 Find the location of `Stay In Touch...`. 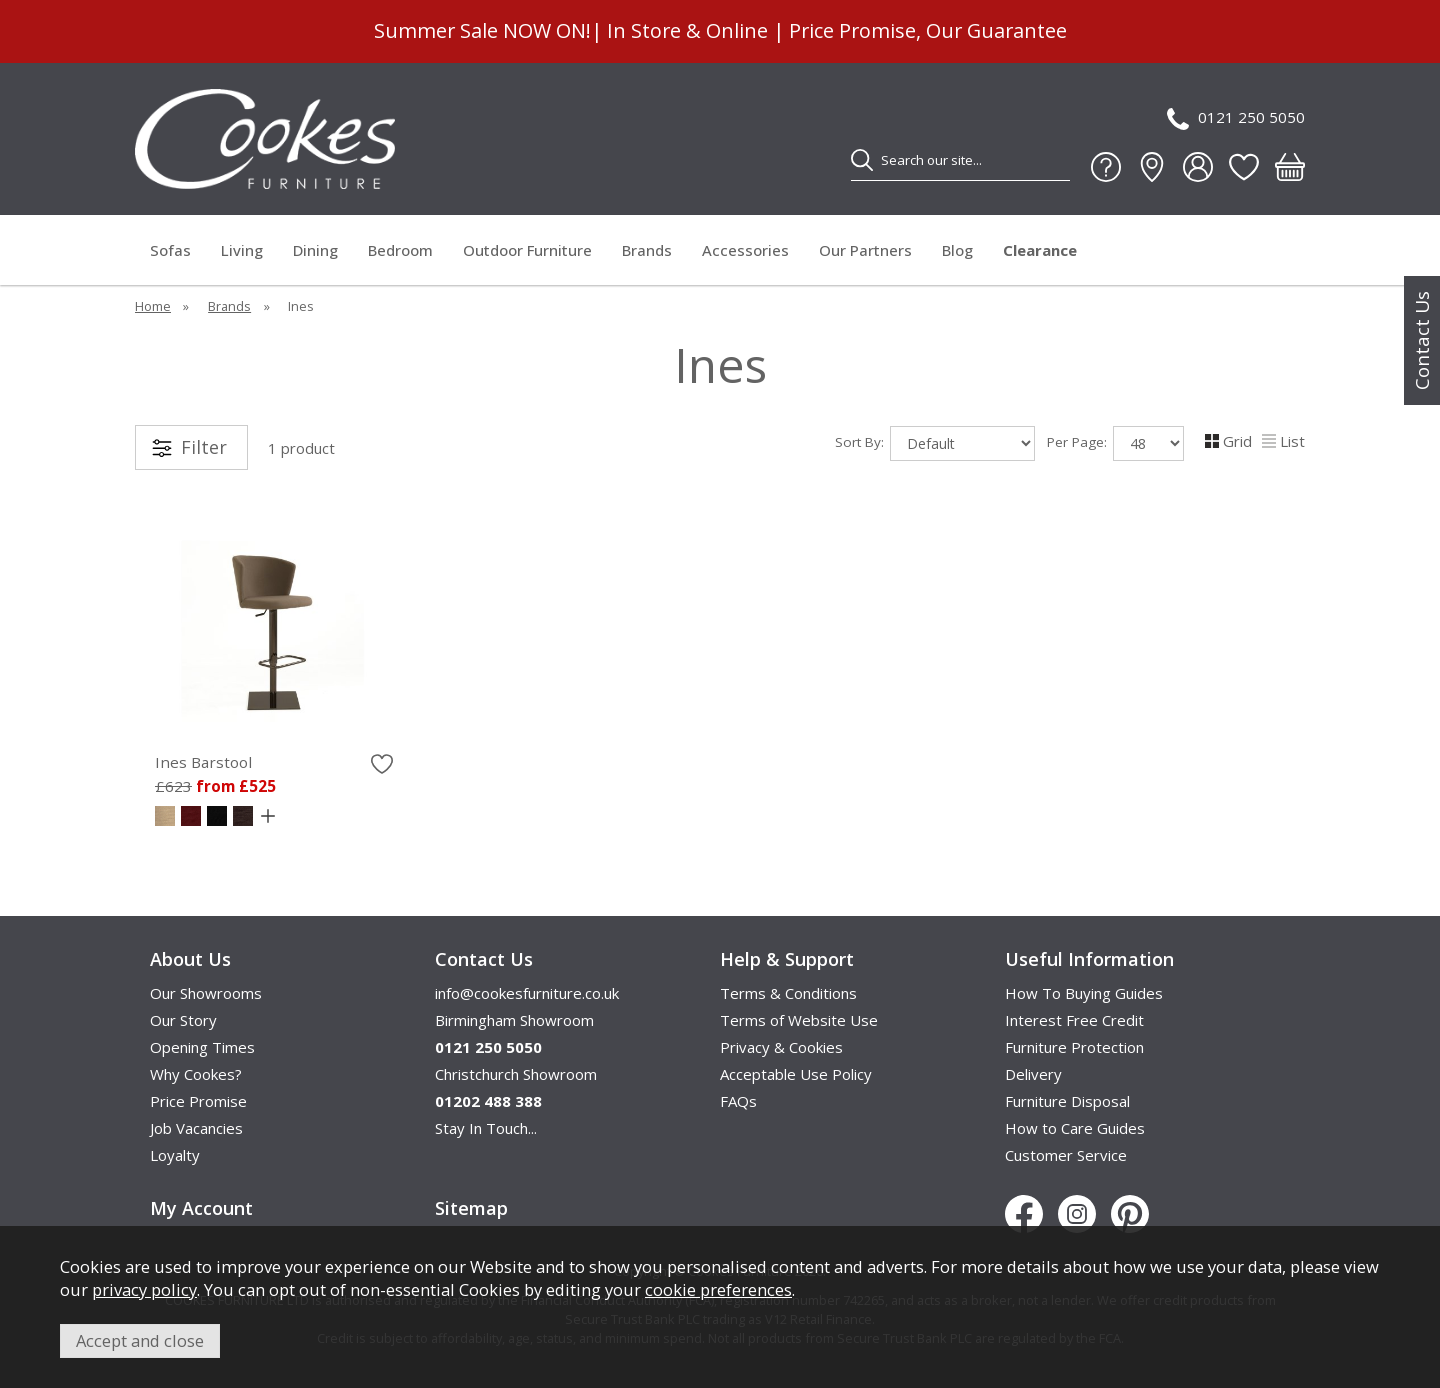

Stay In Touch... is located at coordinates (486, 1128).